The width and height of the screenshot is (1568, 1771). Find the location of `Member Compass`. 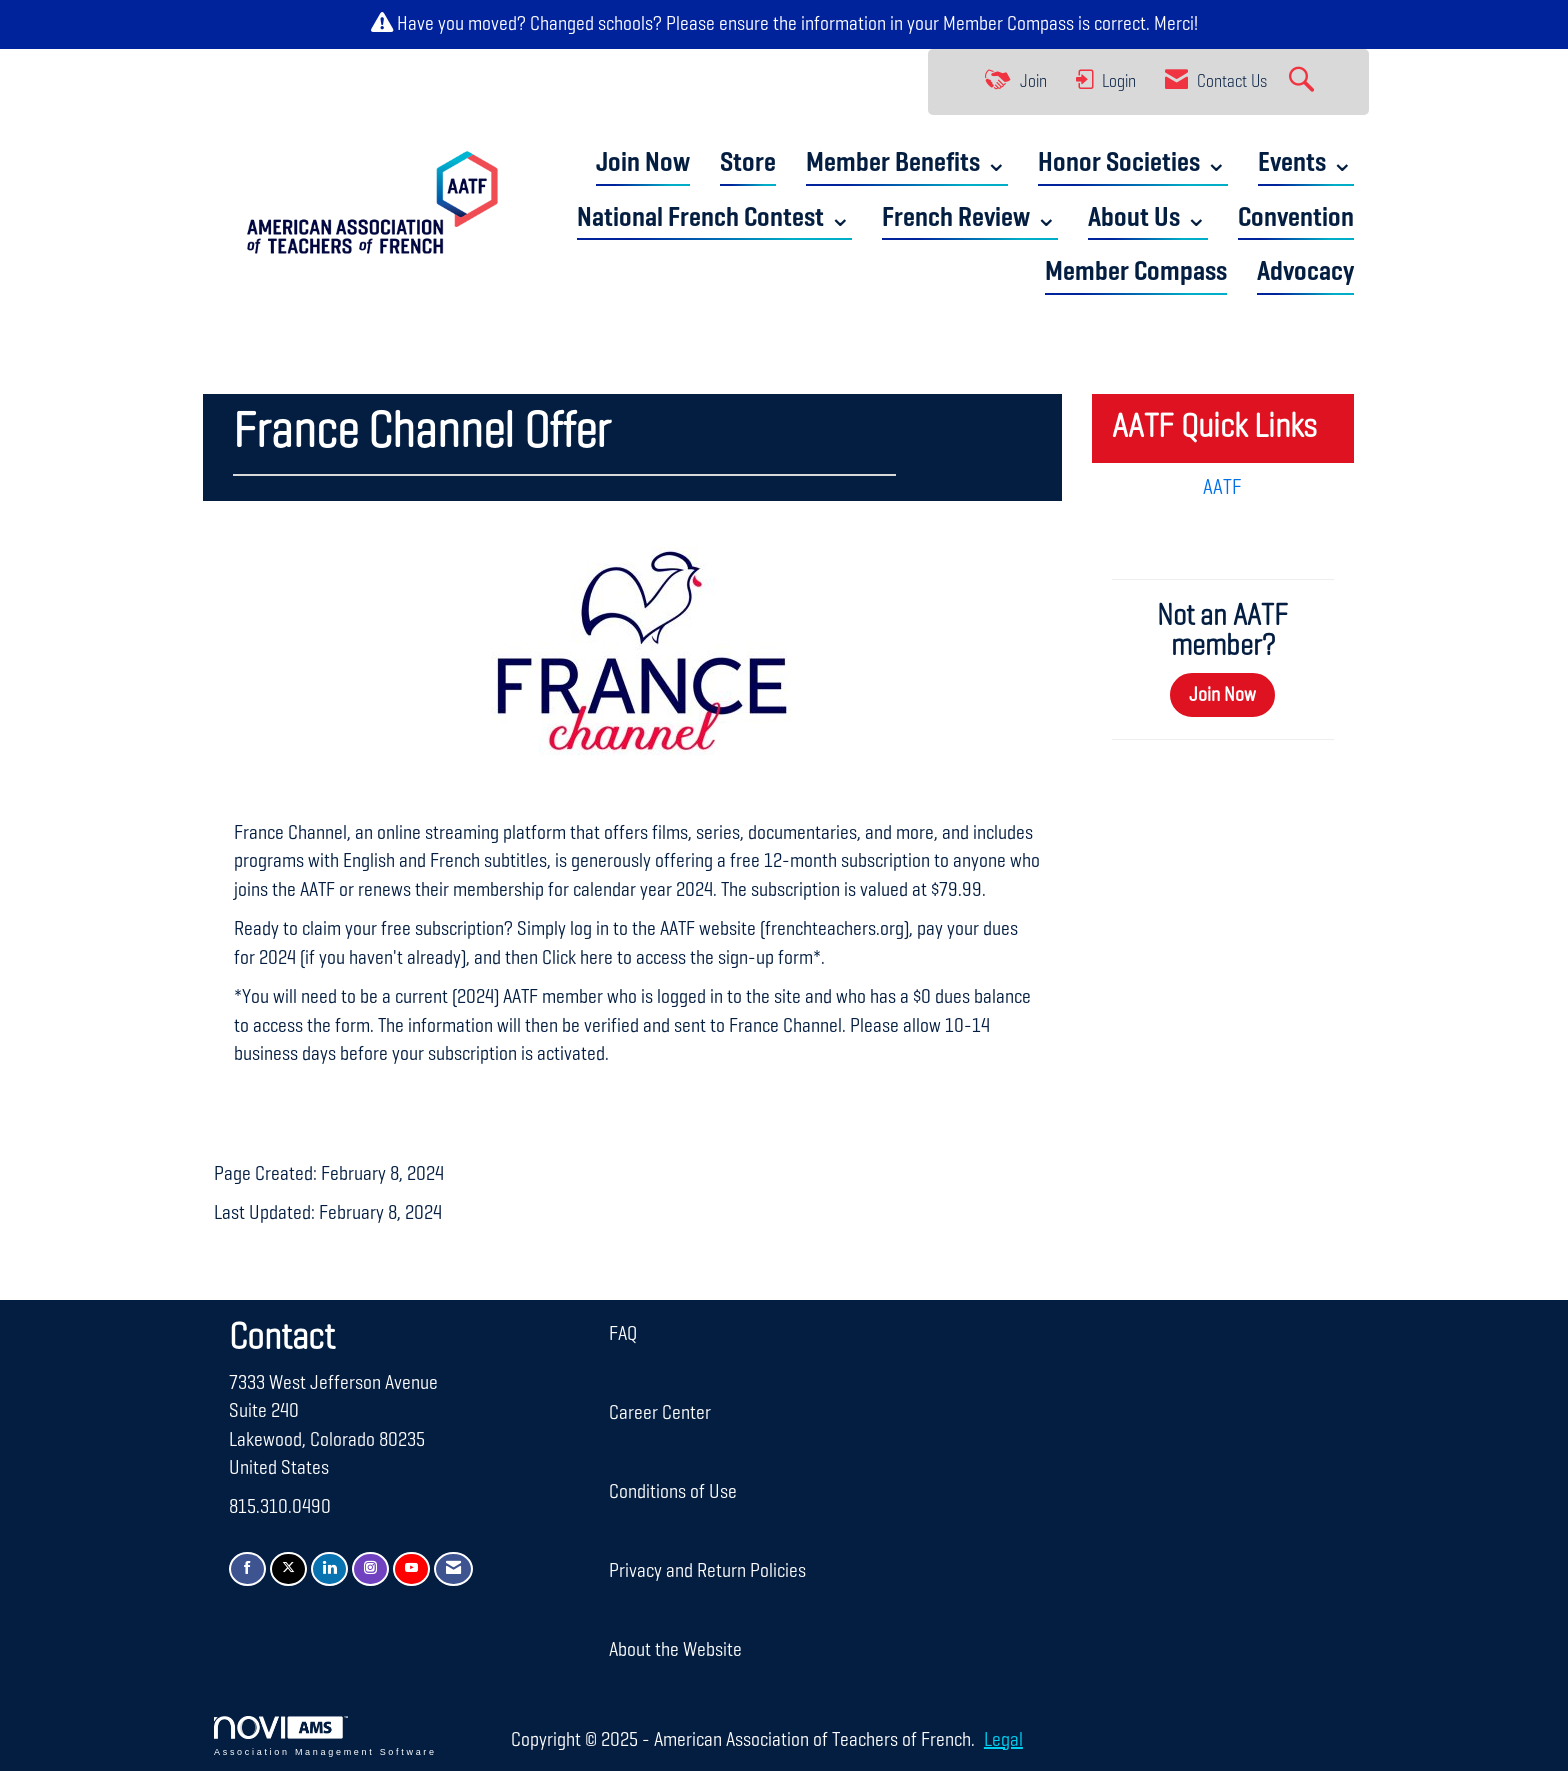

Member Compass is located at coordinates (1008, 24).